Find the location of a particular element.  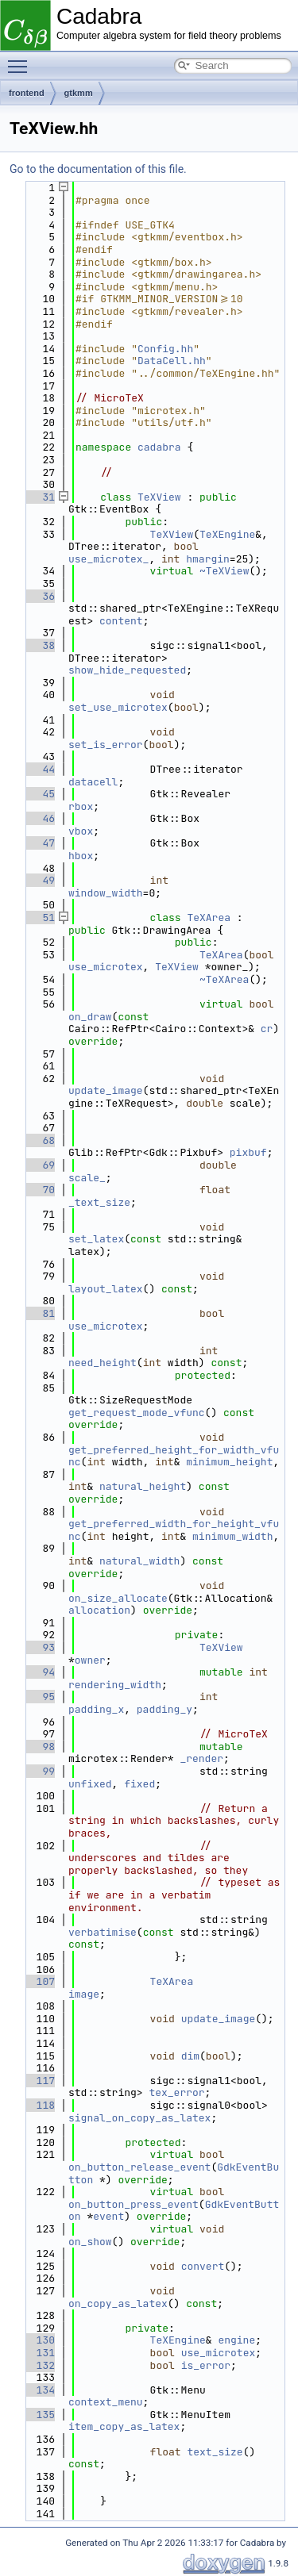

118 is located at coordinates (39, 2105).